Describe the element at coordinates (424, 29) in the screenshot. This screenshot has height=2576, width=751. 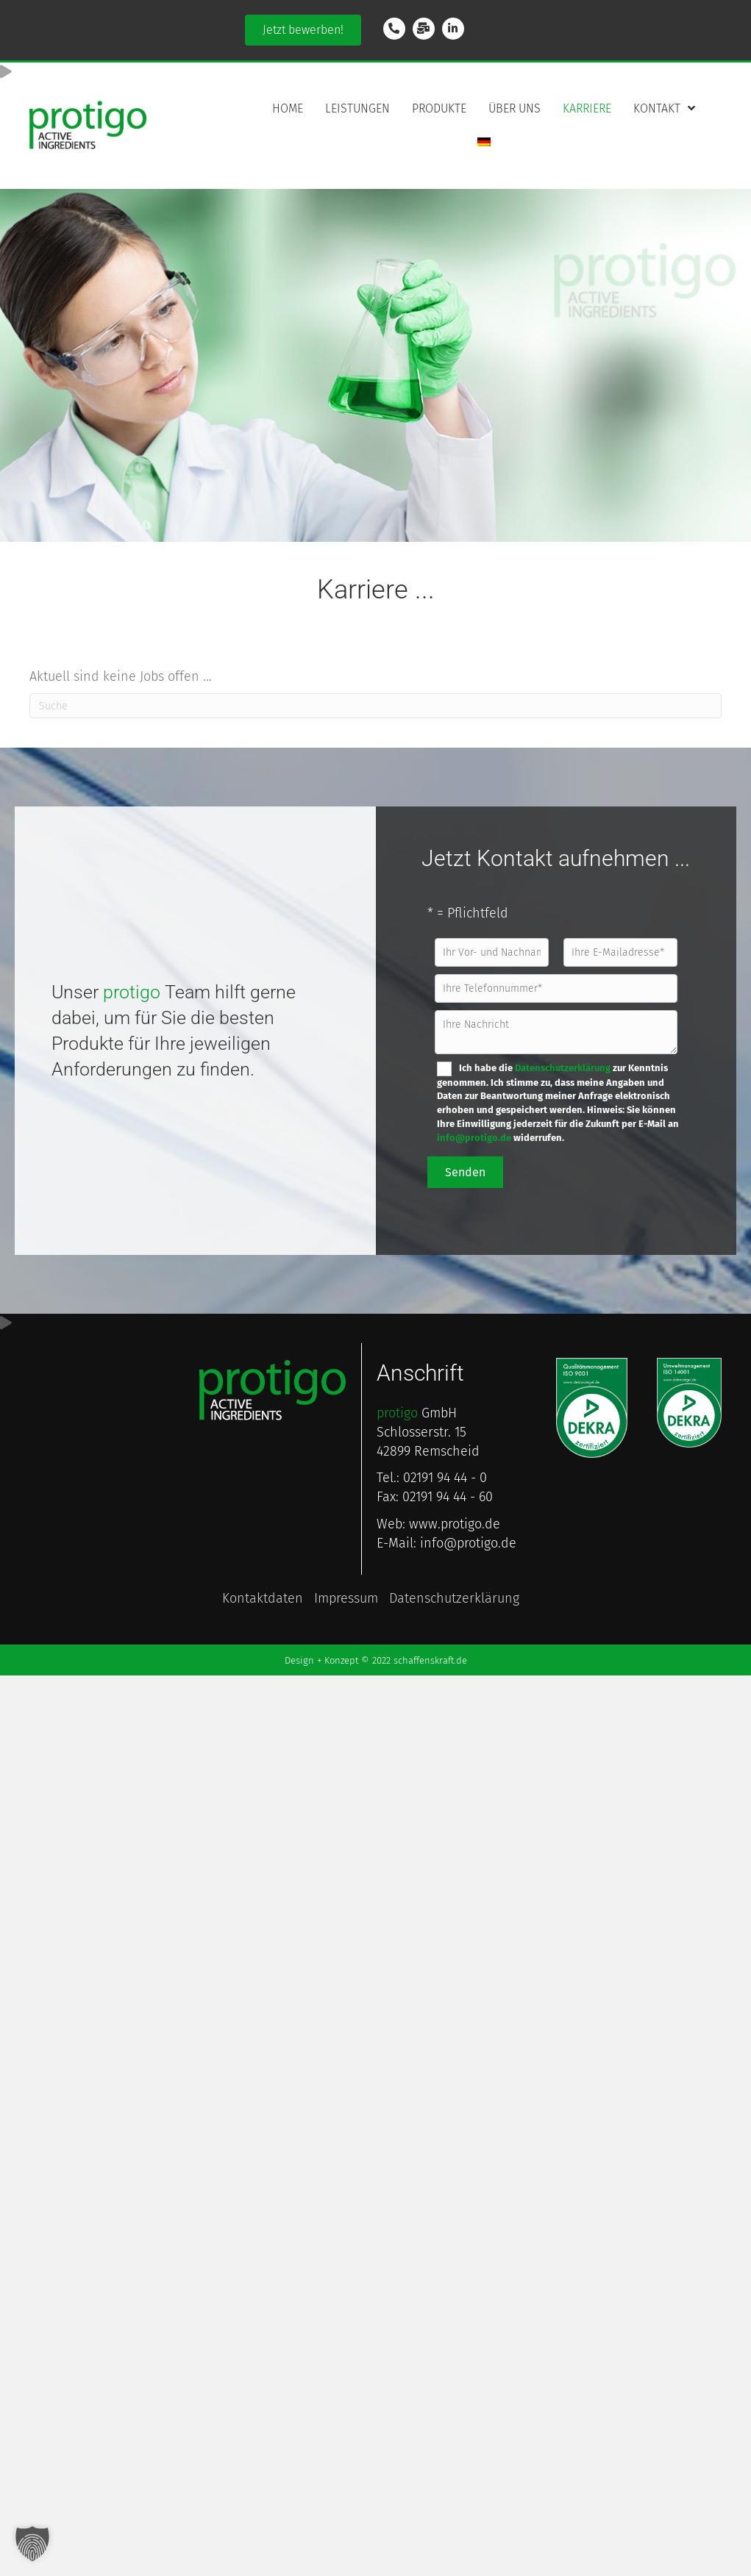
I see `[Gehe zu mailto:info@protigo.de]` at that location.